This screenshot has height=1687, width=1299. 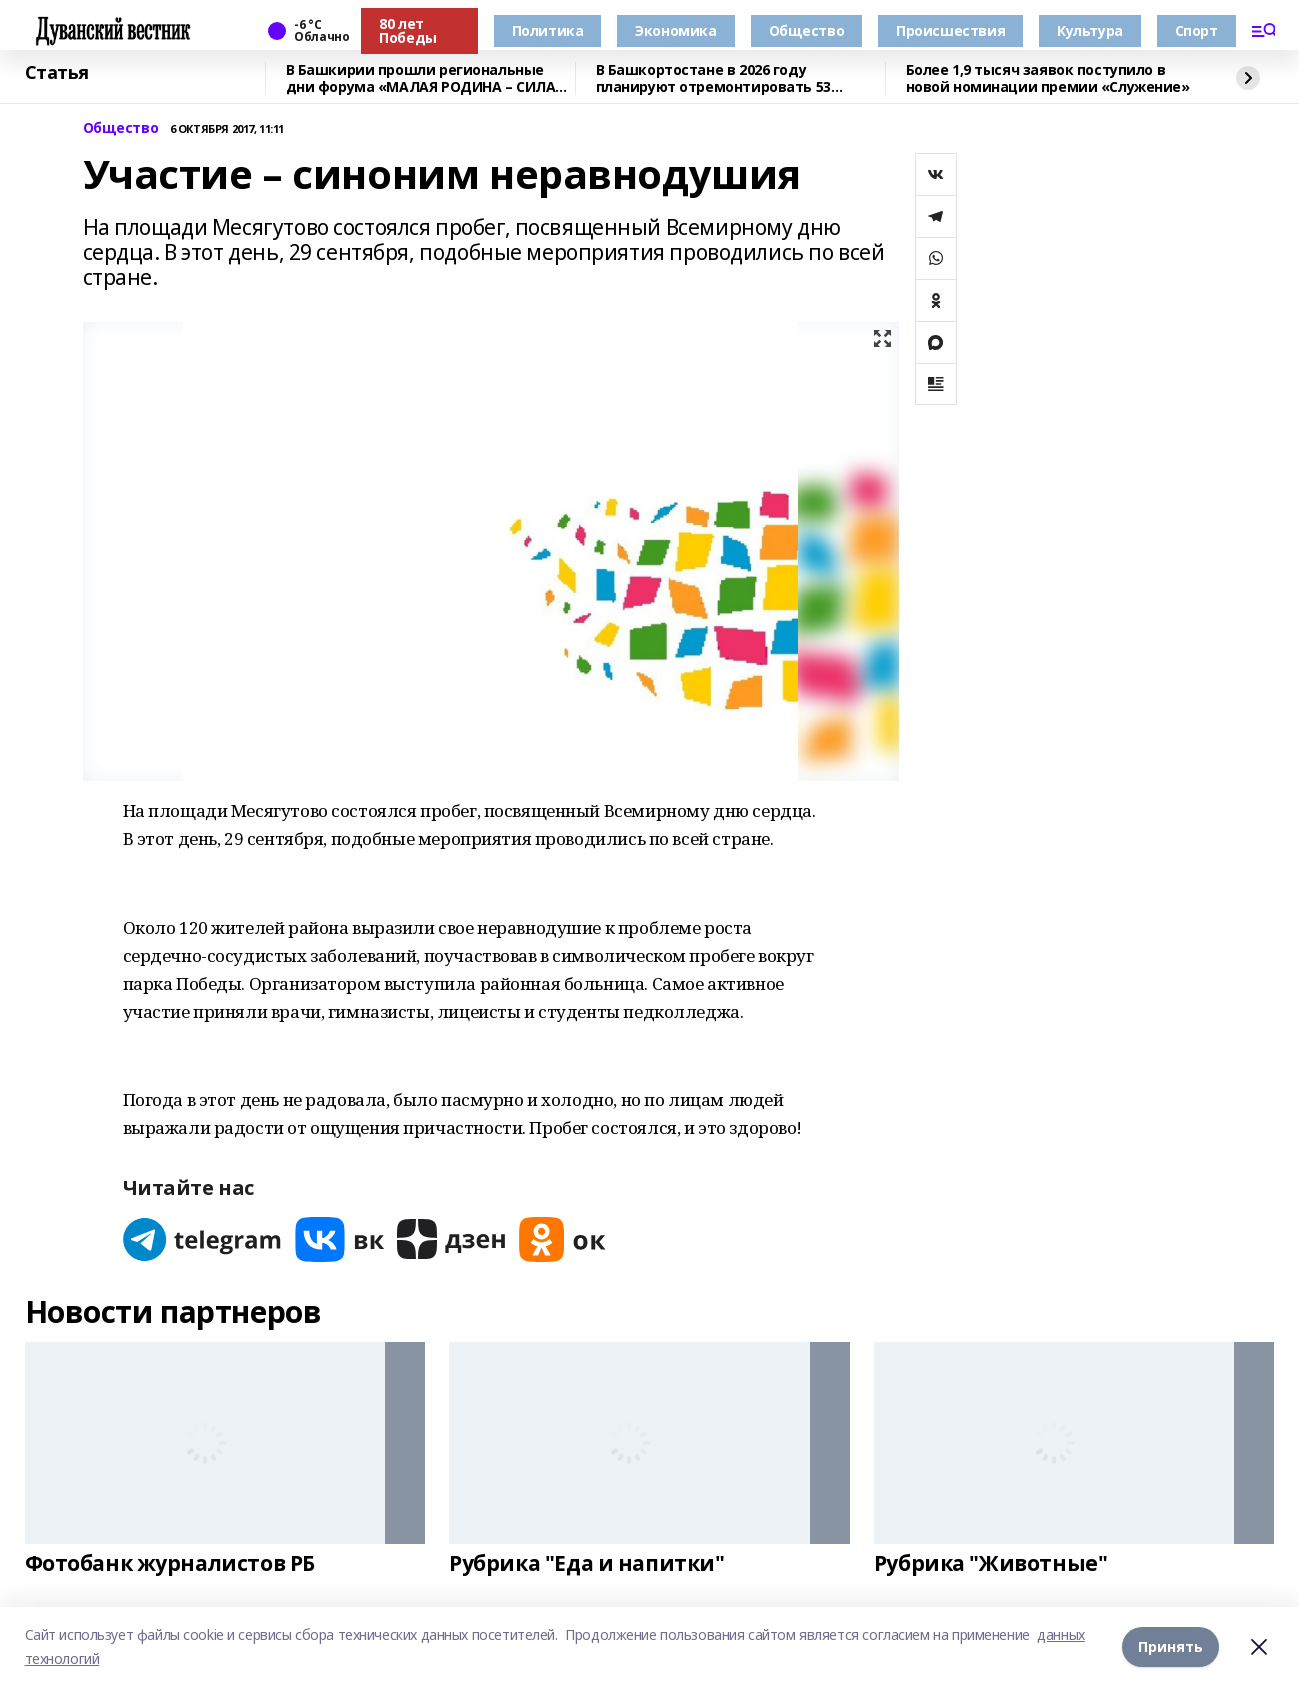 I want to click on 80 лет Победы, so click(x=407, y=30).